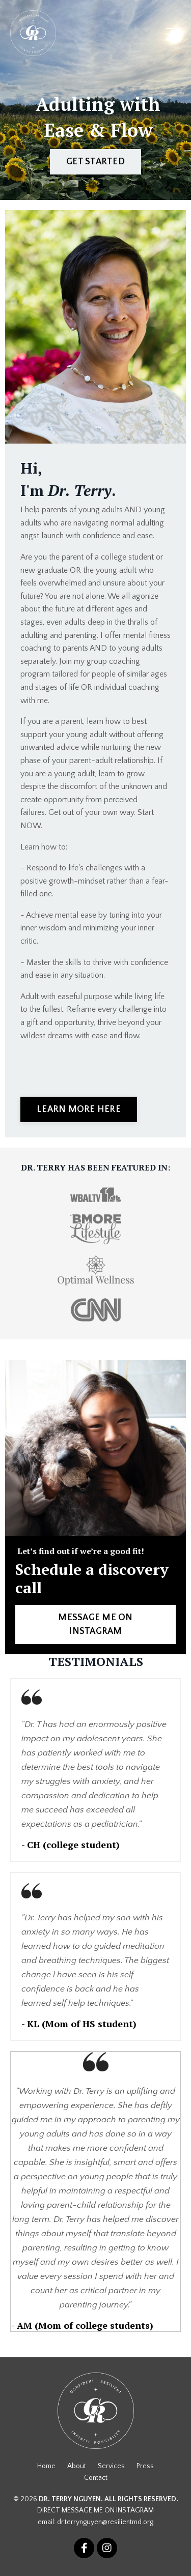  I want to click on Home, so click(46, 2466).